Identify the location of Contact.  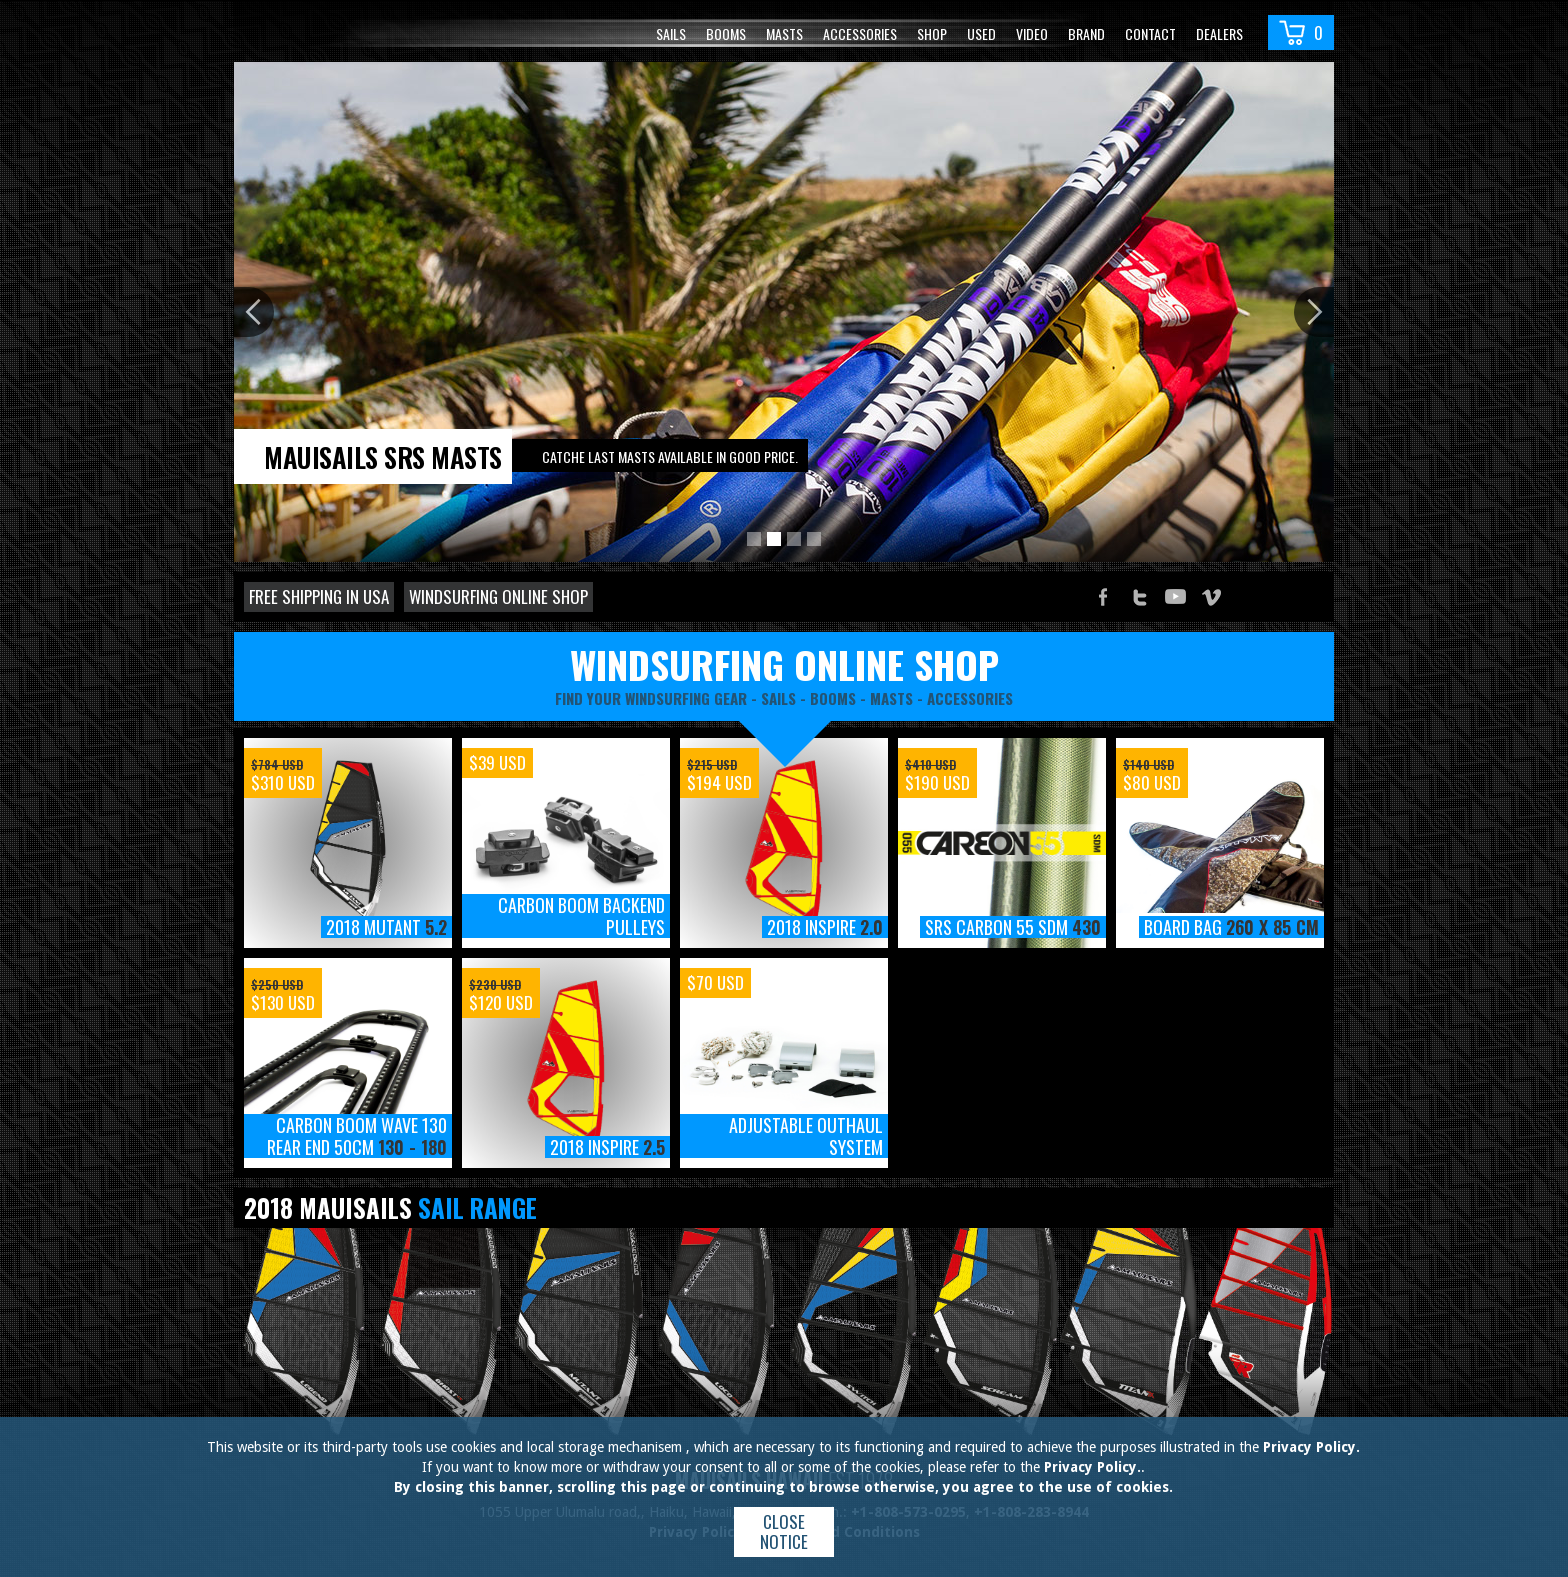
(1150, 33).